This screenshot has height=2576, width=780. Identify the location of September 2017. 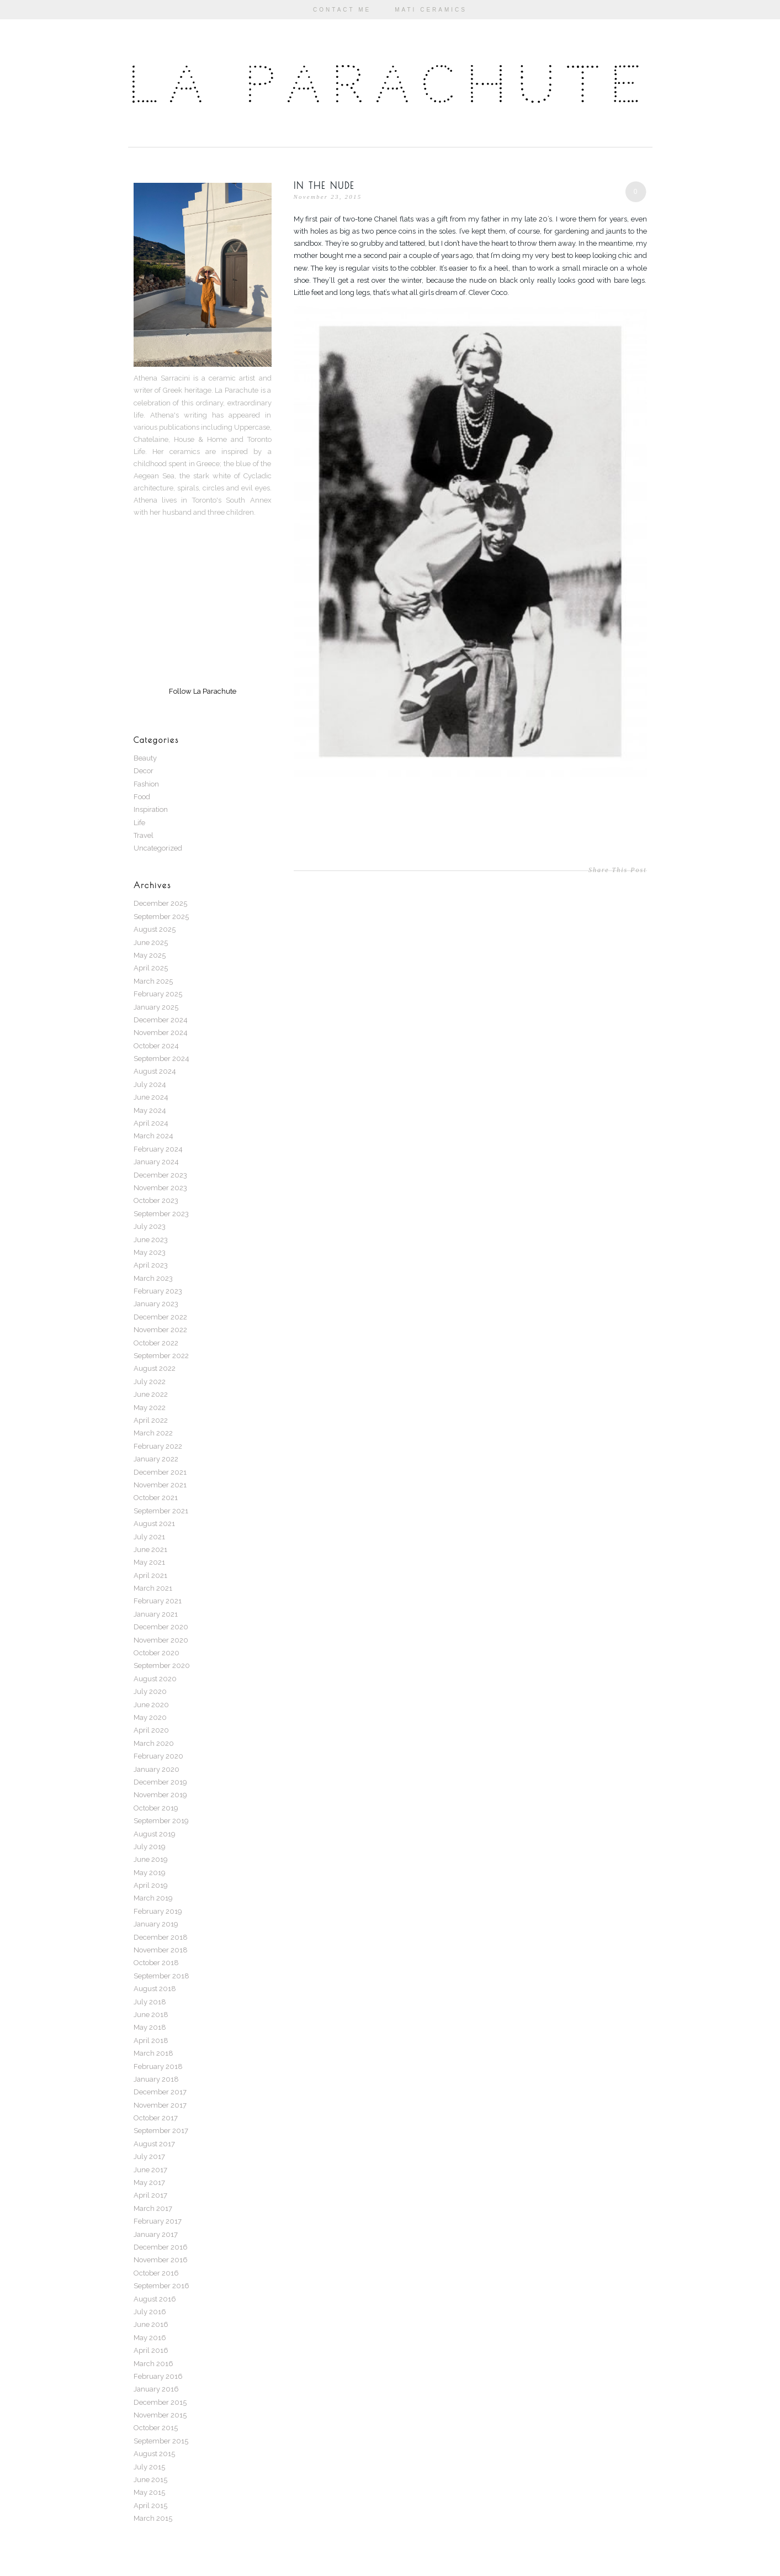
(161, 2130).